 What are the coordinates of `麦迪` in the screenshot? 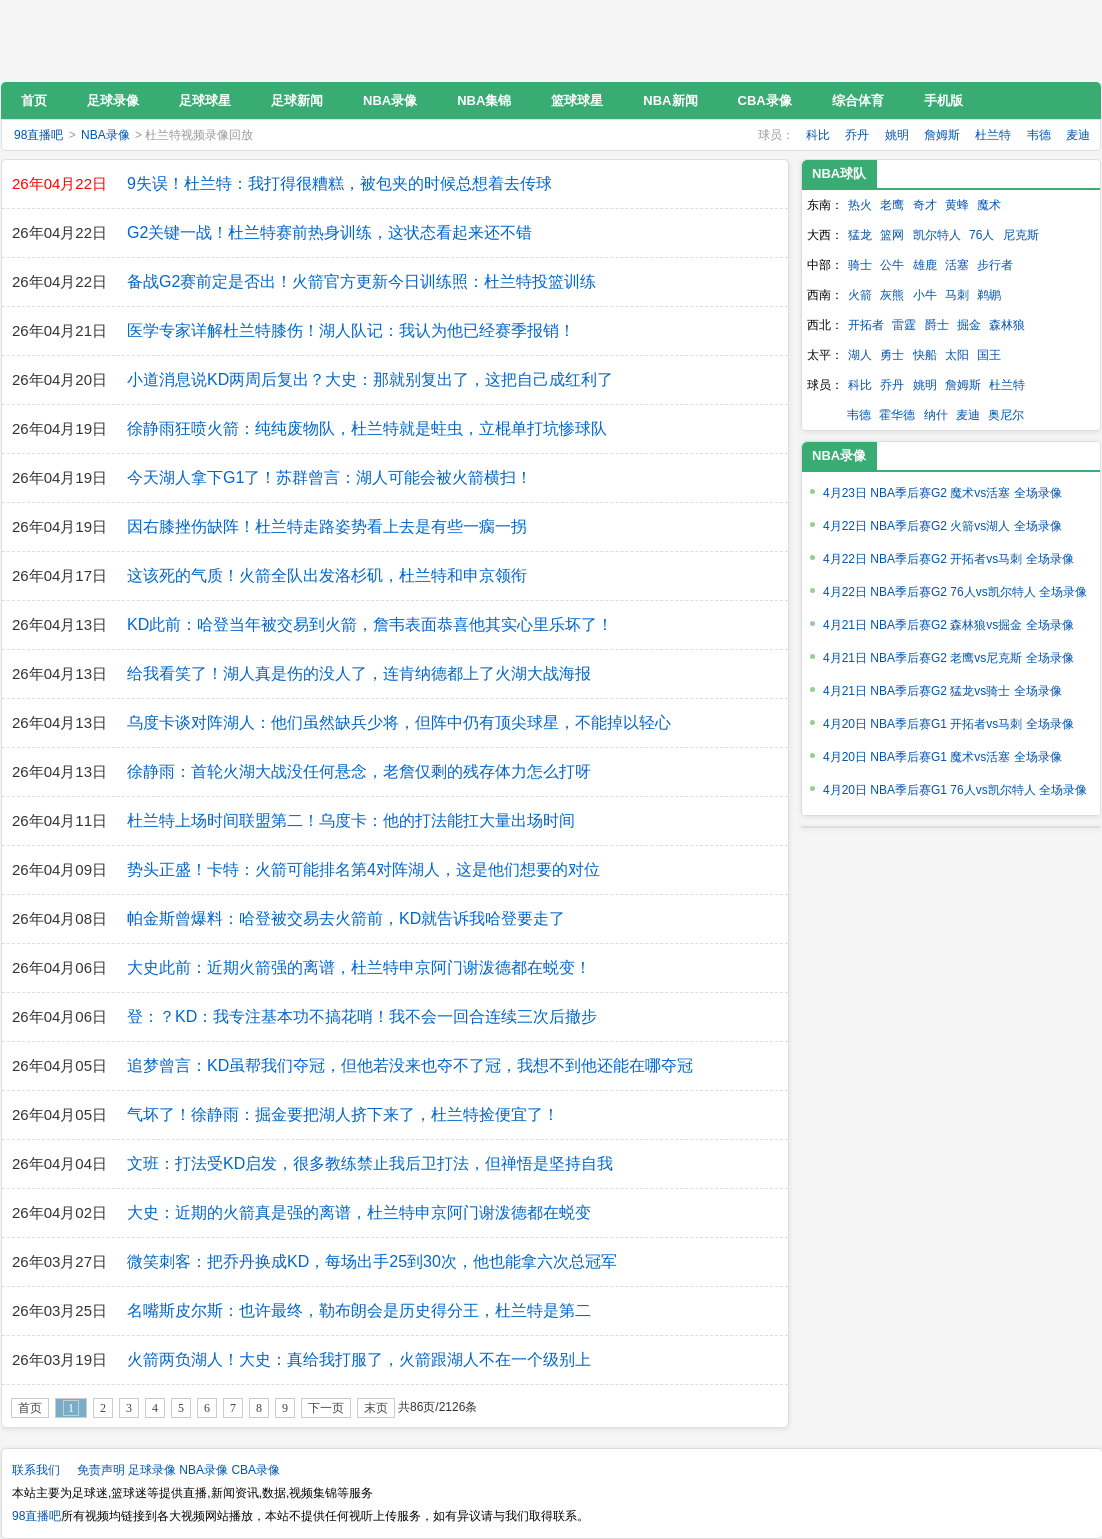 It's located at (1078, 135).